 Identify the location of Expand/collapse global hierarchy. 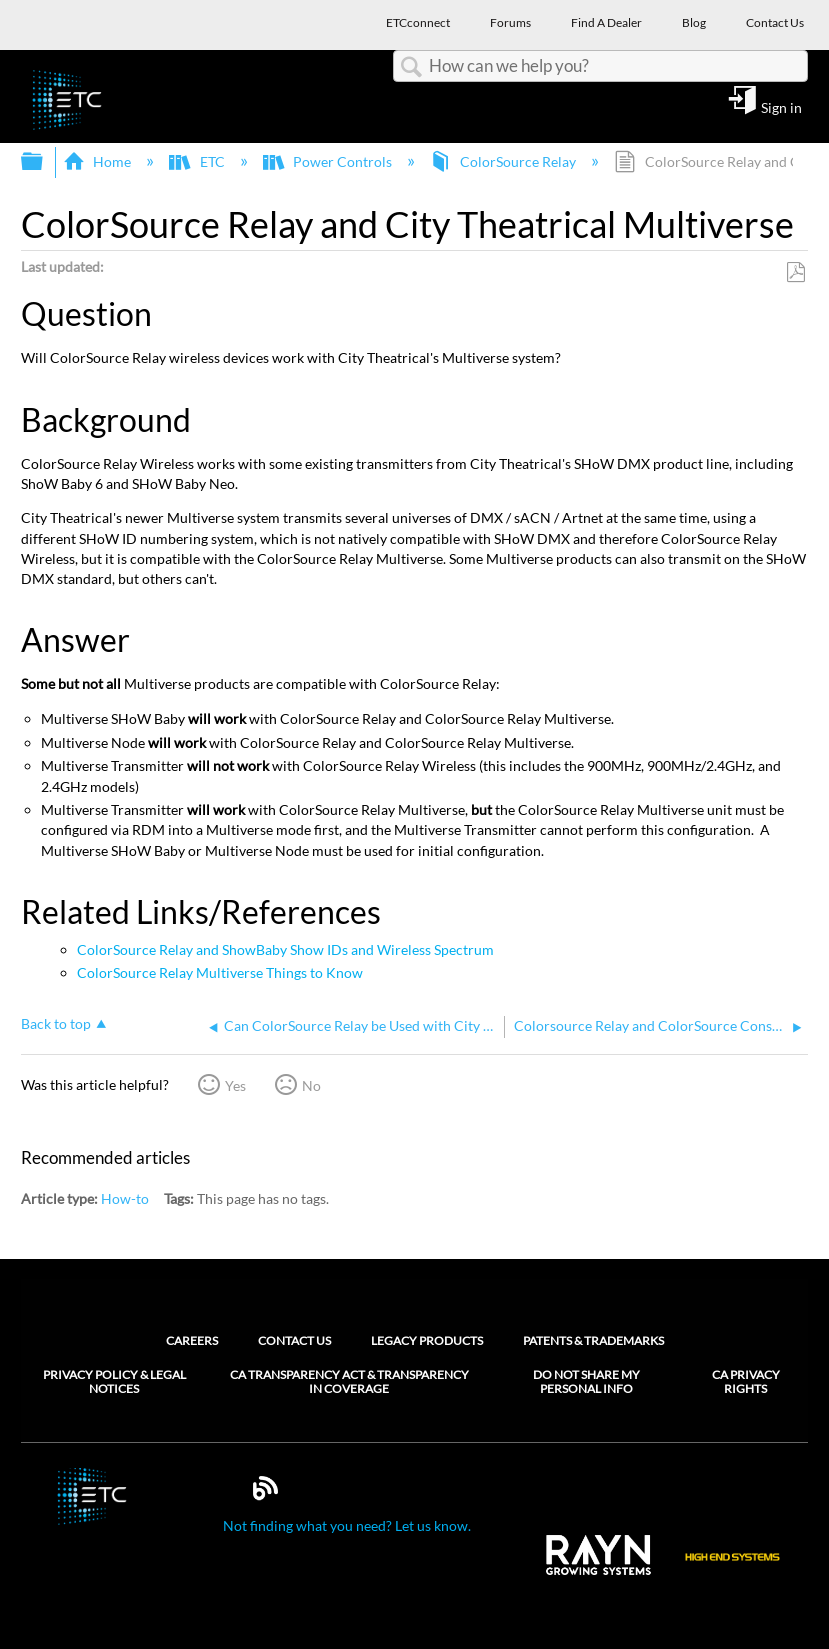
(45, 162).